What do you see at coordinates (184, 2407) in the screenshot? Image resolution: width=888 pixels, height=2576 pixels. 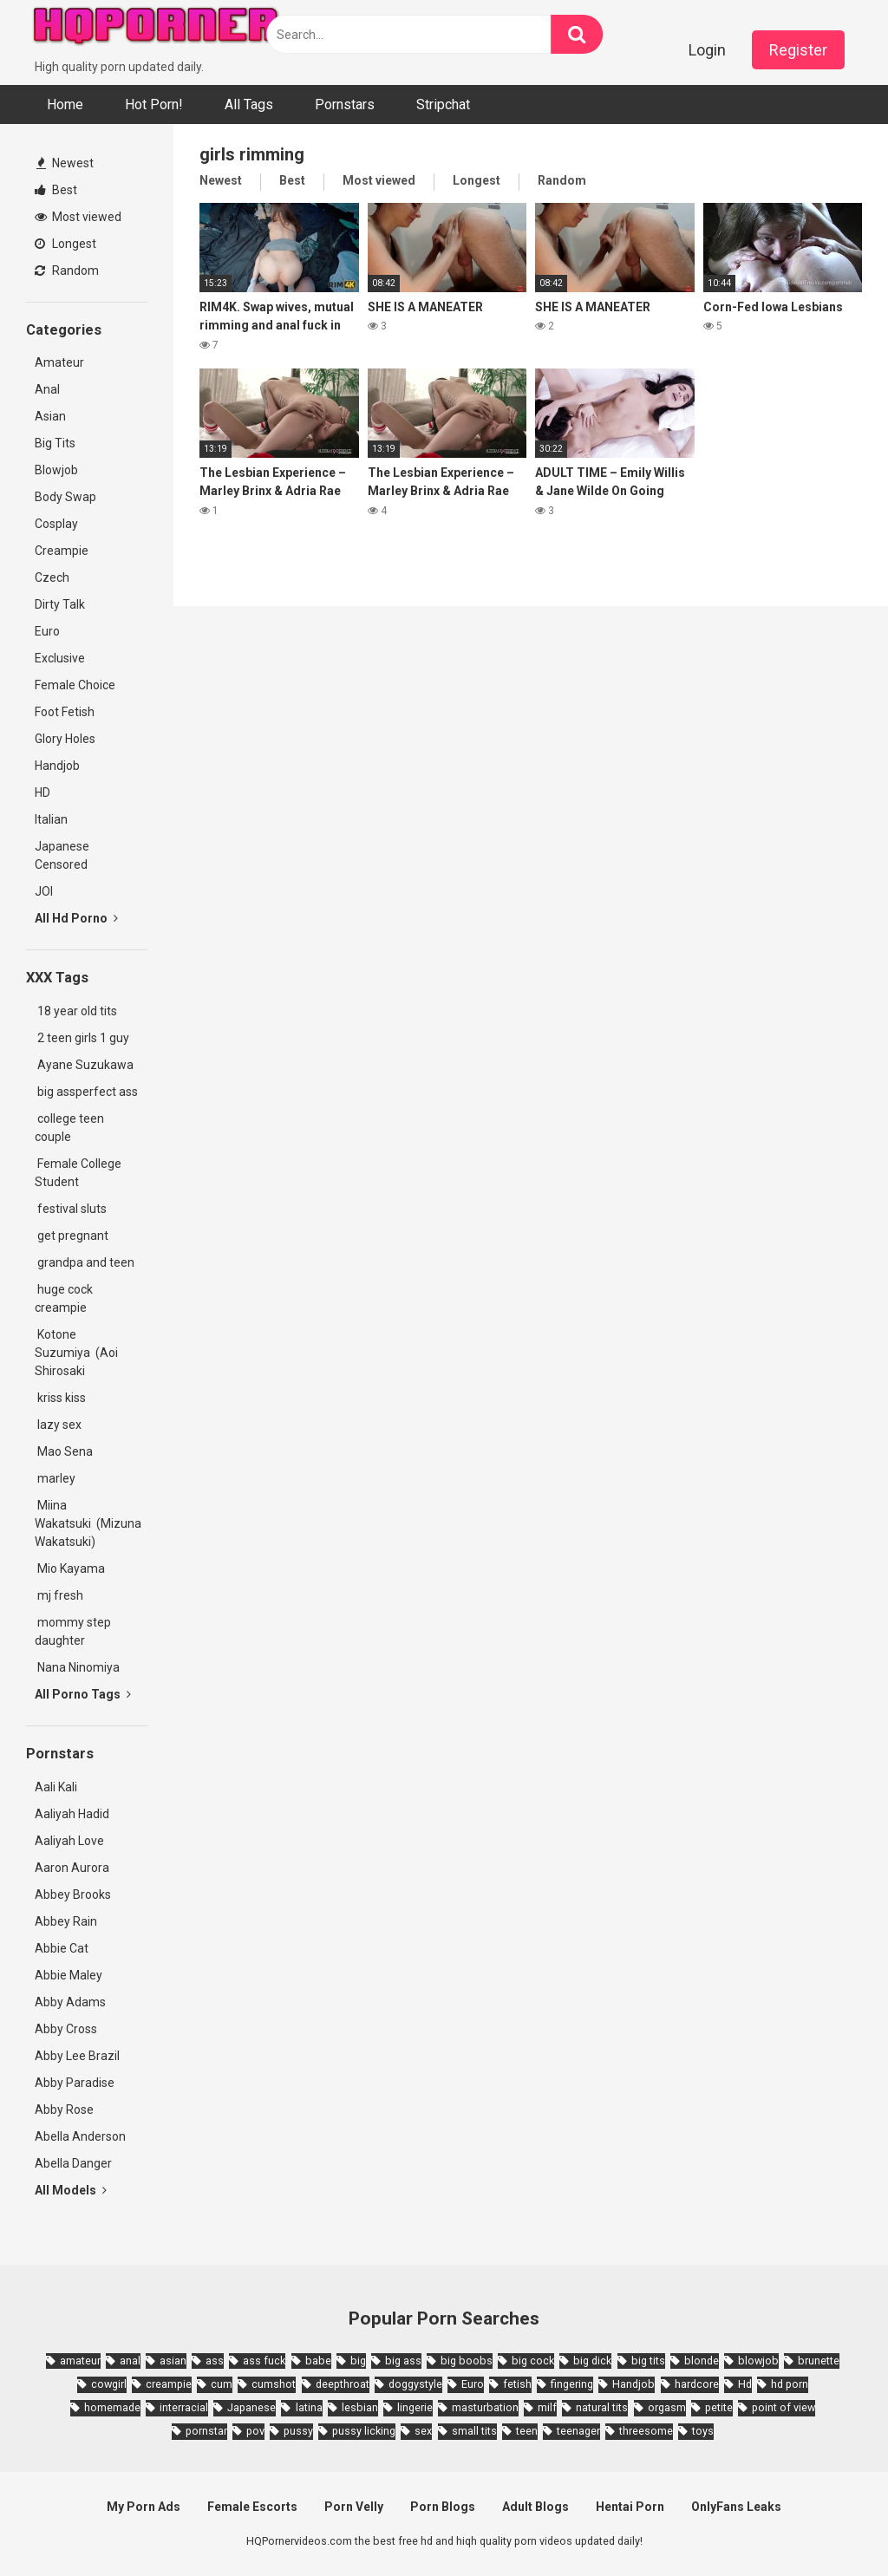 I see `interracial [interracial (1,959 items)]` at bounding box center [184, 2407].